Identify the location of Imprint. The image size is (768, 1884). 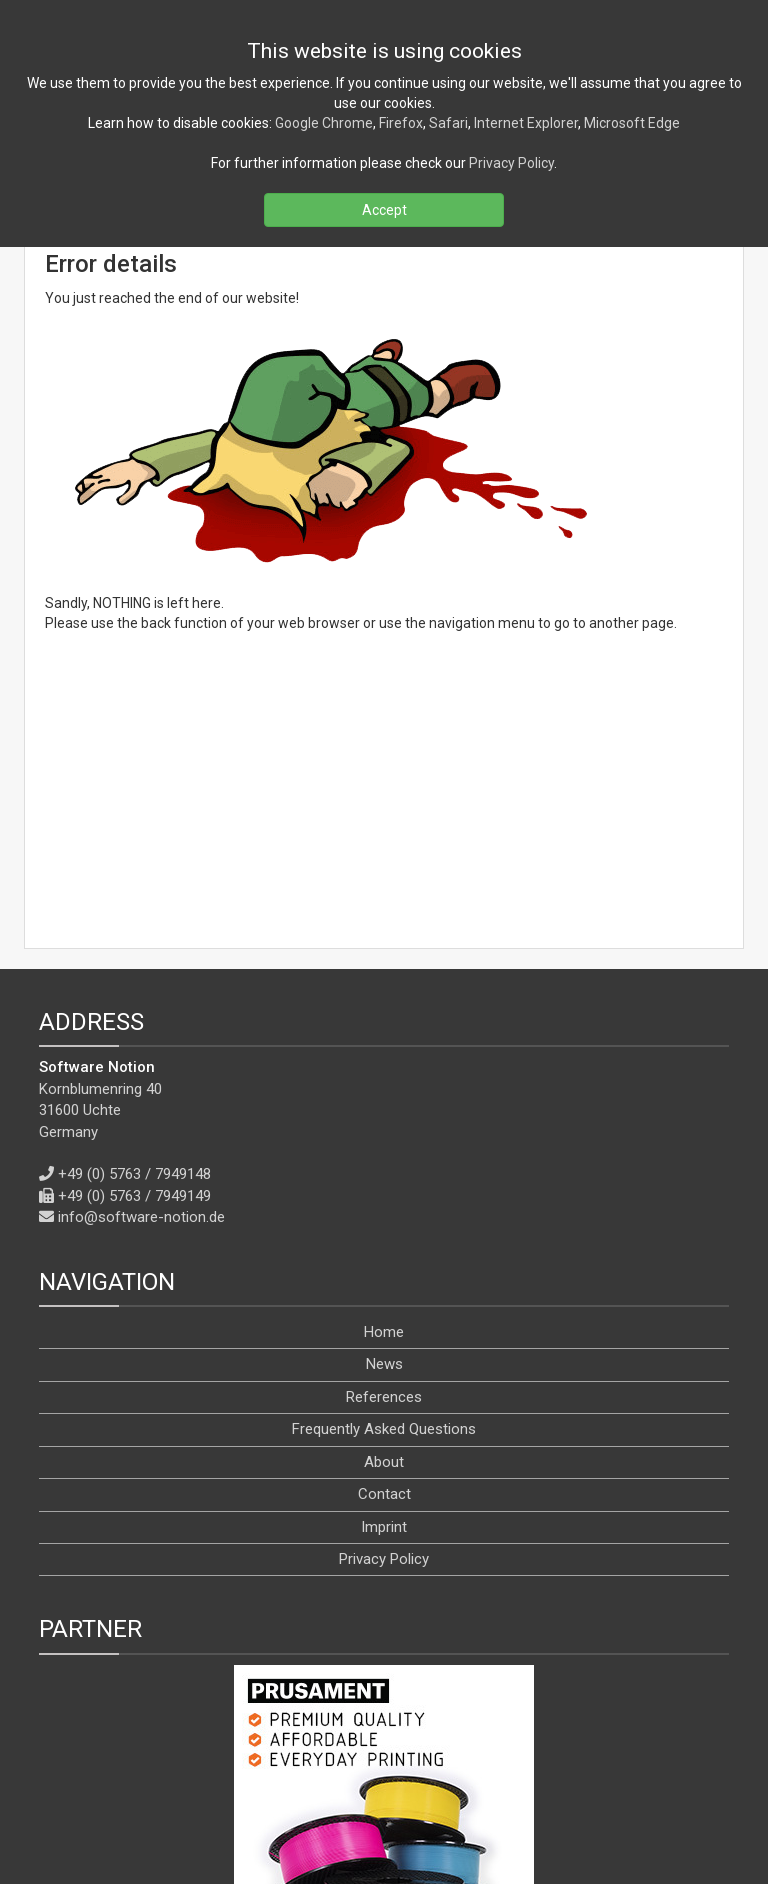
(384, 1292).